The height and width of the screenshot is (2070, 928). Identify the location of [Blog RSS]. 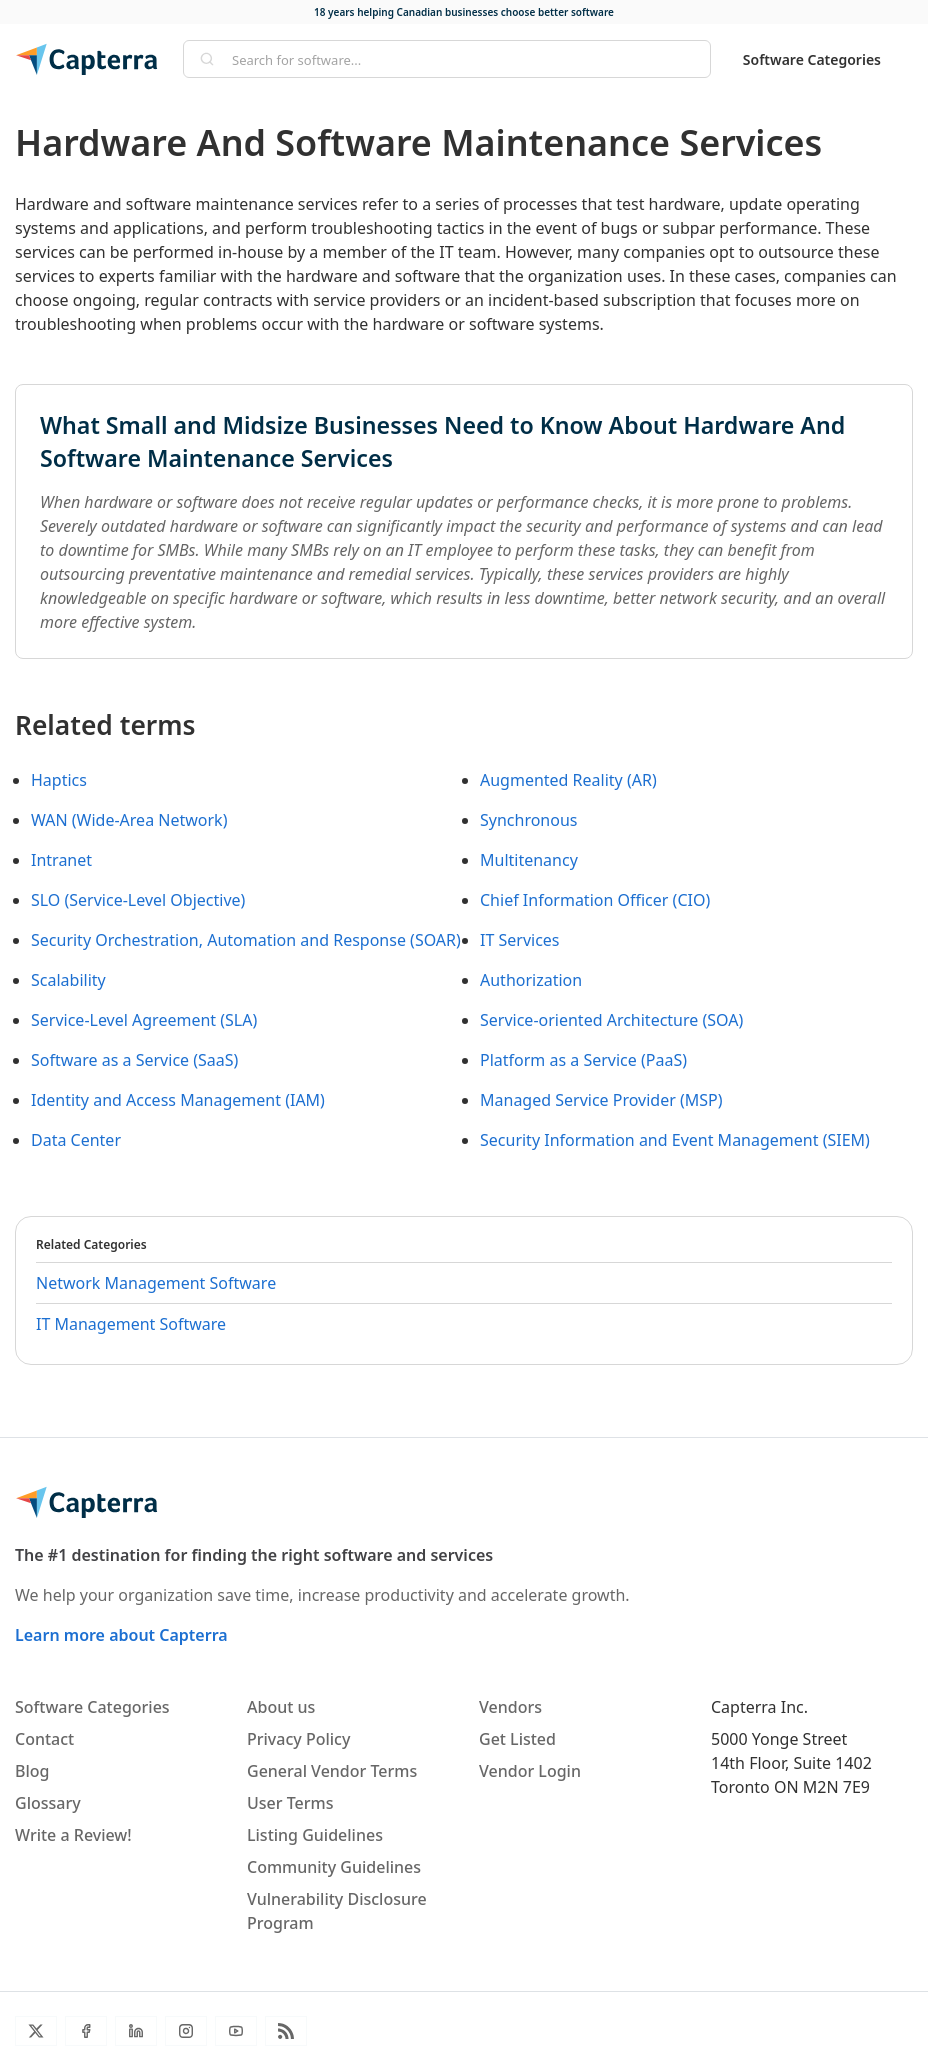
(286, 2031).